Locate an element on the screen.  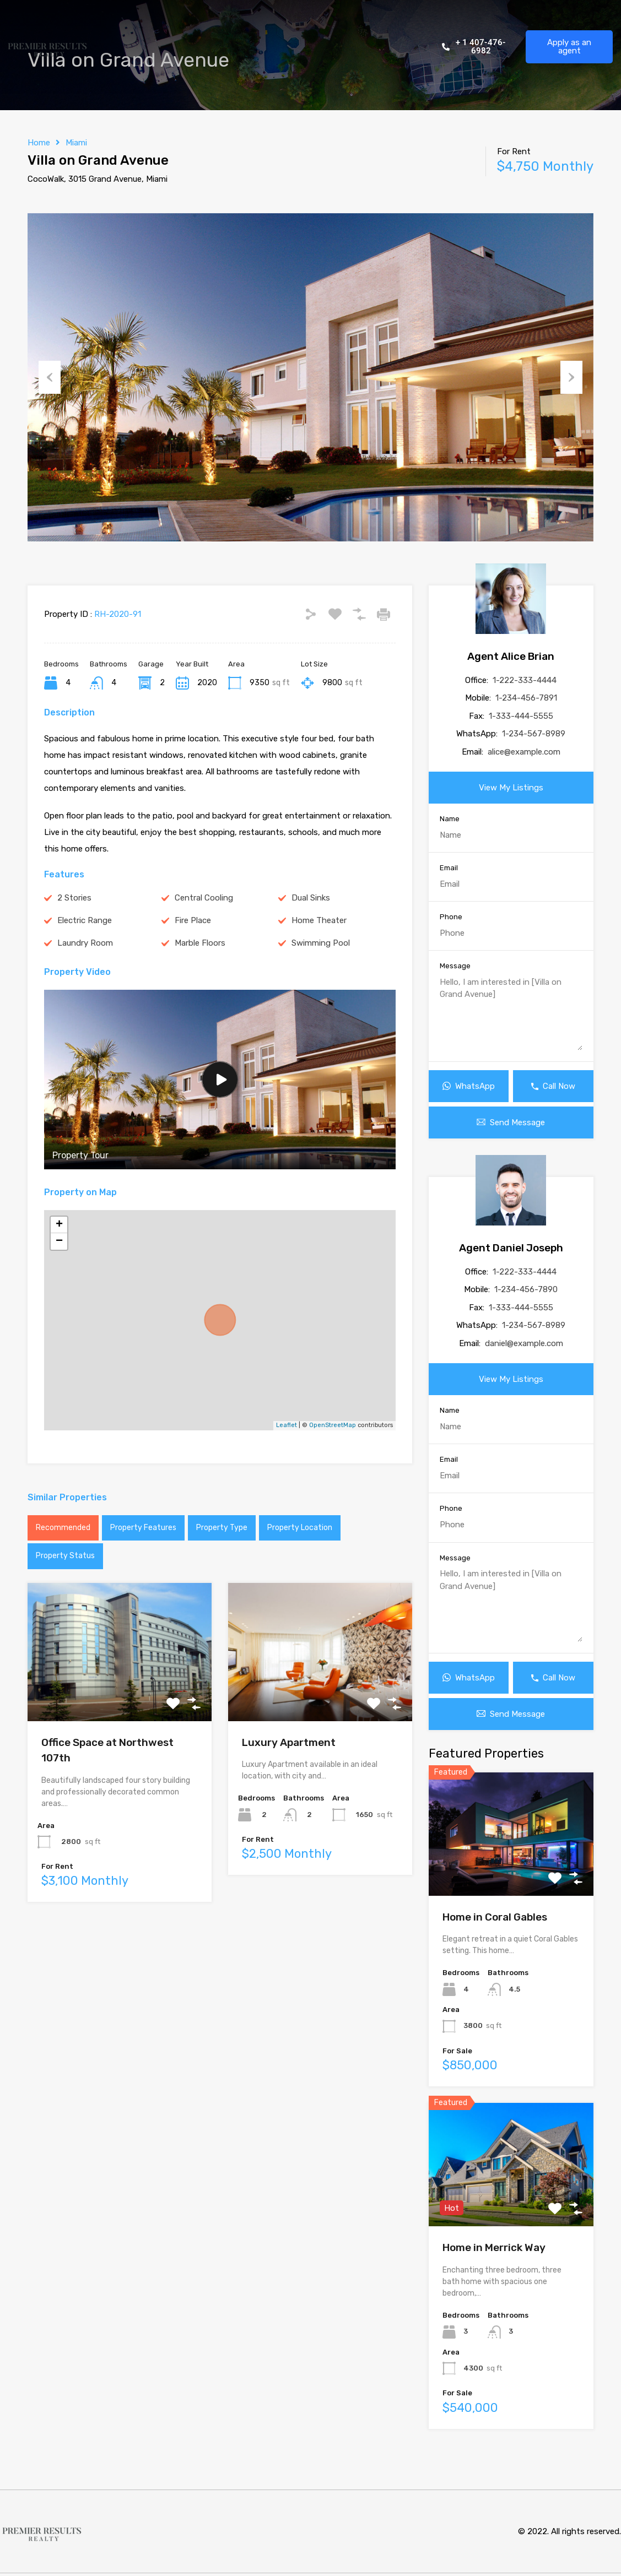
Hello, I am interested in [Villa on Grand Avenue] is located at coordinates (511, 1013).